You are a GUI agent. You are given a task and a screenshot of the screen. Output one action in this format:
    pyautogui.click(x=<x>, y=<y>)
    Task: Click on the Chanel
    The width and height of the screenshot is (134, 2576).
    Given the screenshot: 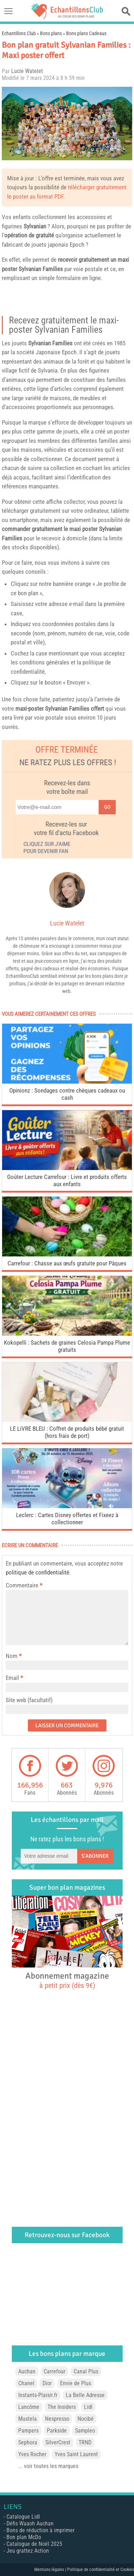 What is the action you would take?
    pyautogui.click(x=26, y=2383)
    